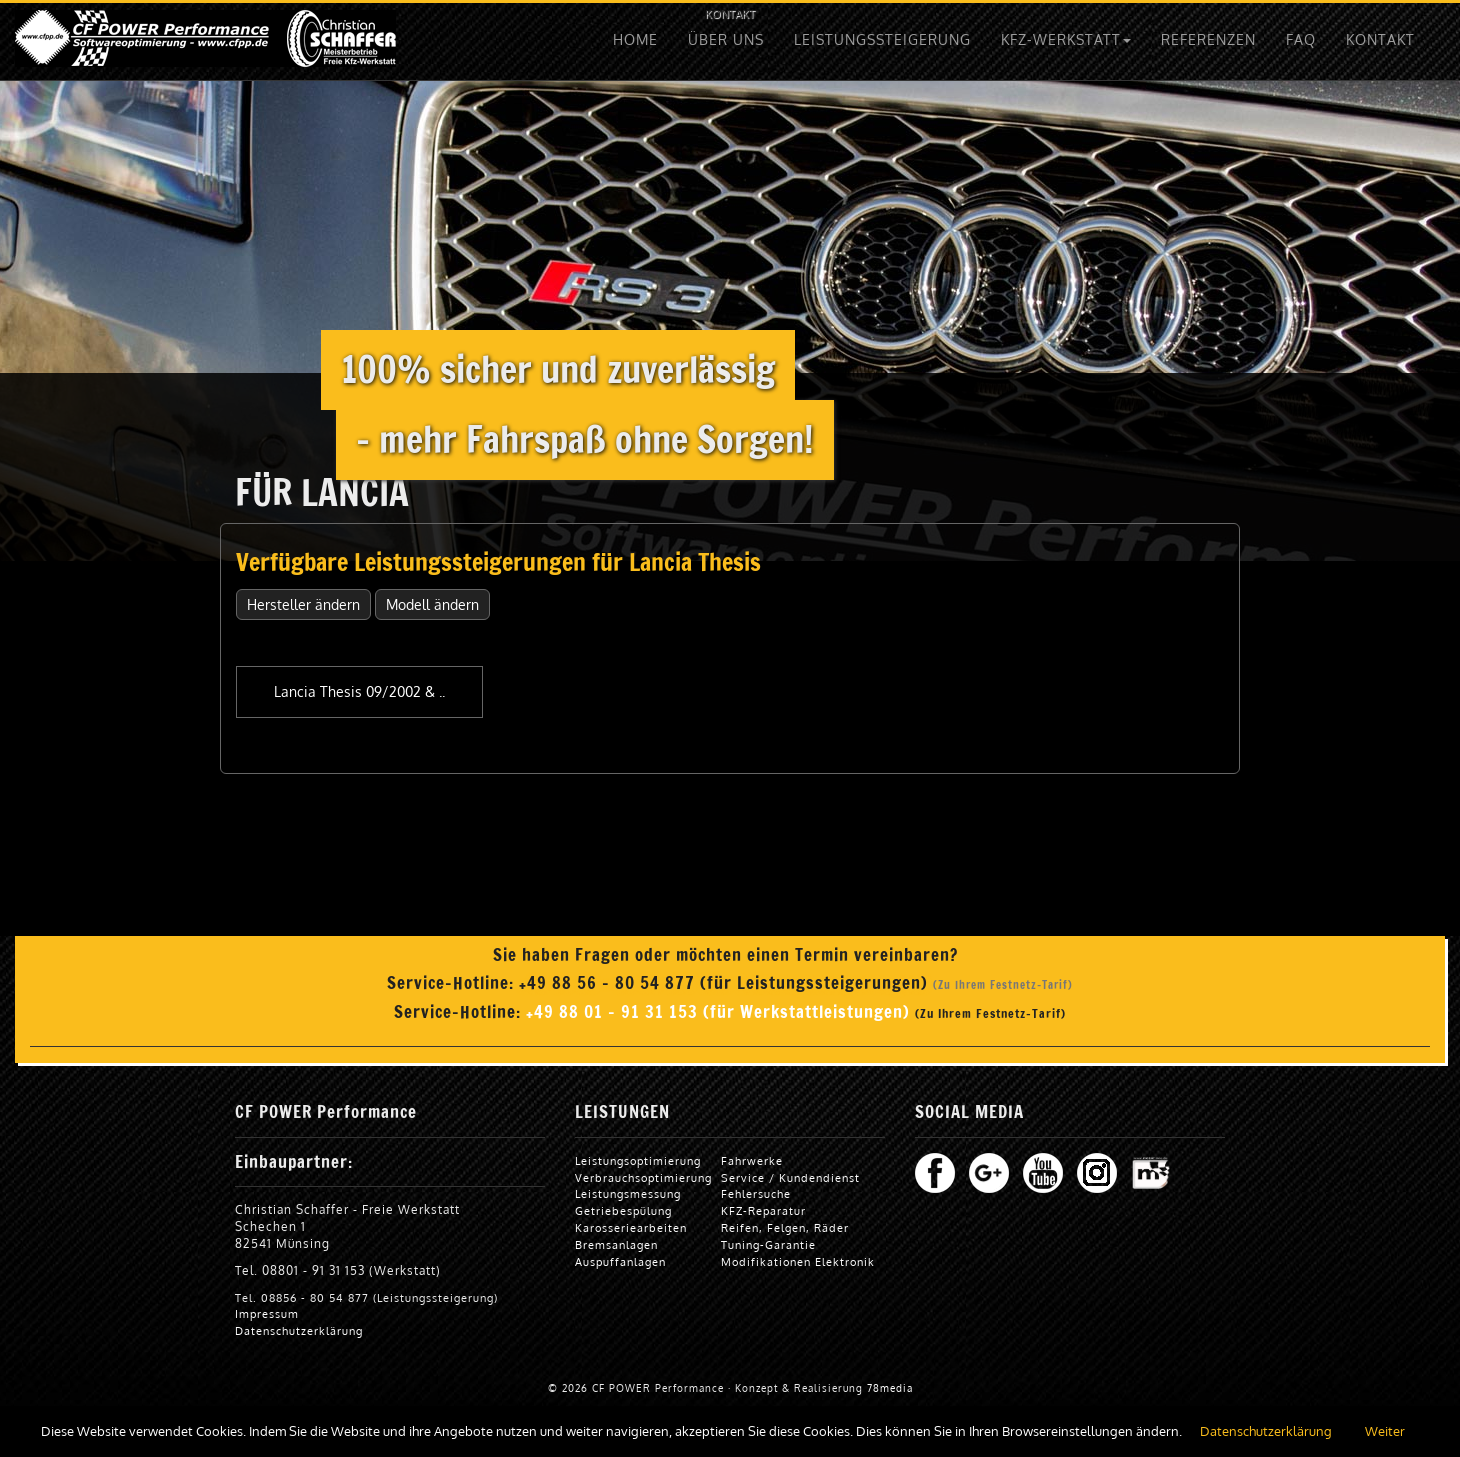  Describe the element at coordinates (628, 1193) in the screenshot. I see `Leistungsmessung` at that location.